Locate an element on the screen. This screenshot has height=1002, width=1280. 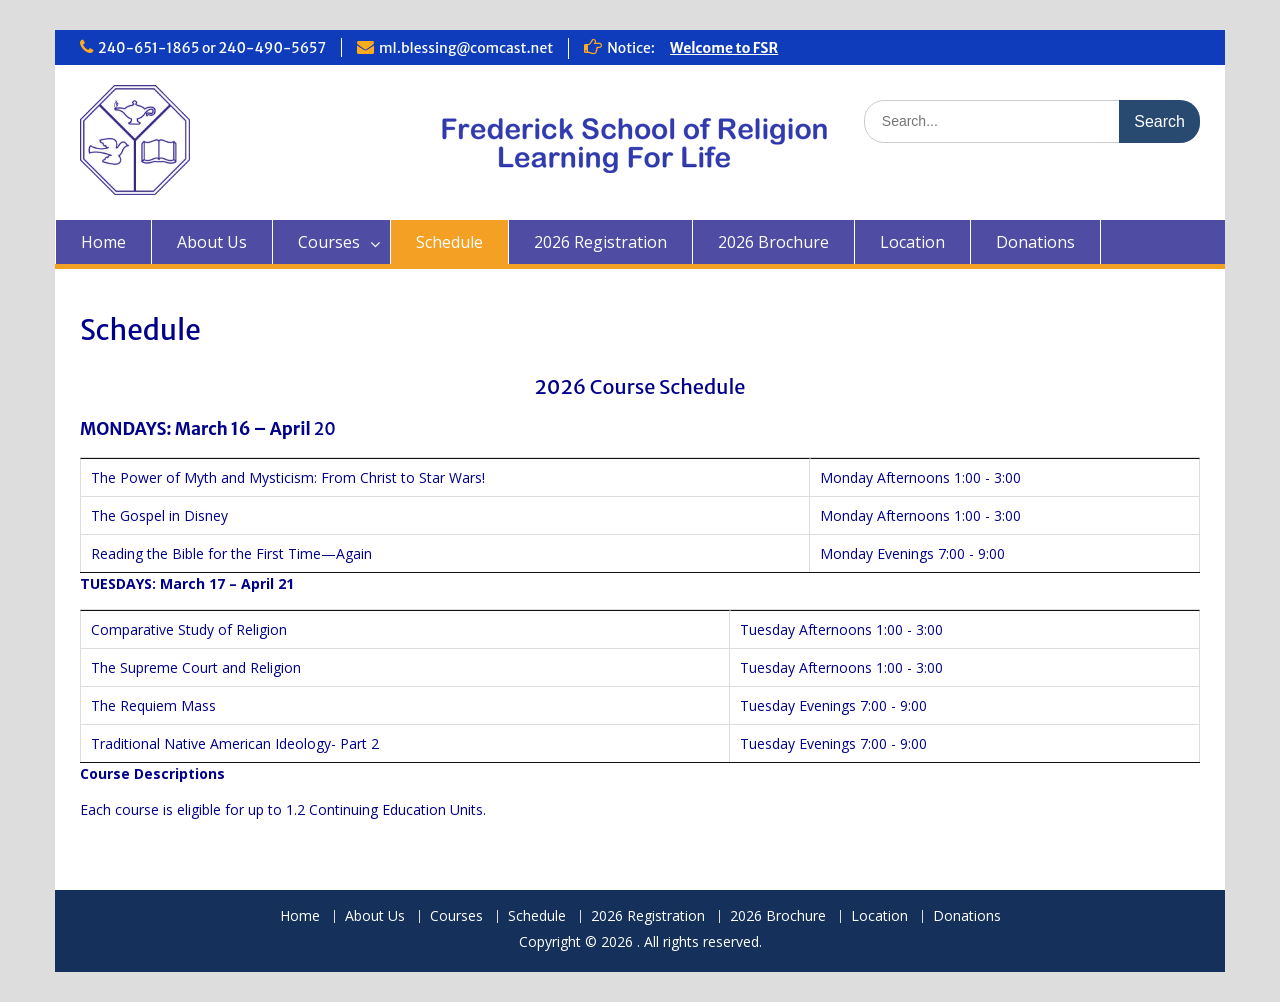
About Us is located at coordinates (212, 242).